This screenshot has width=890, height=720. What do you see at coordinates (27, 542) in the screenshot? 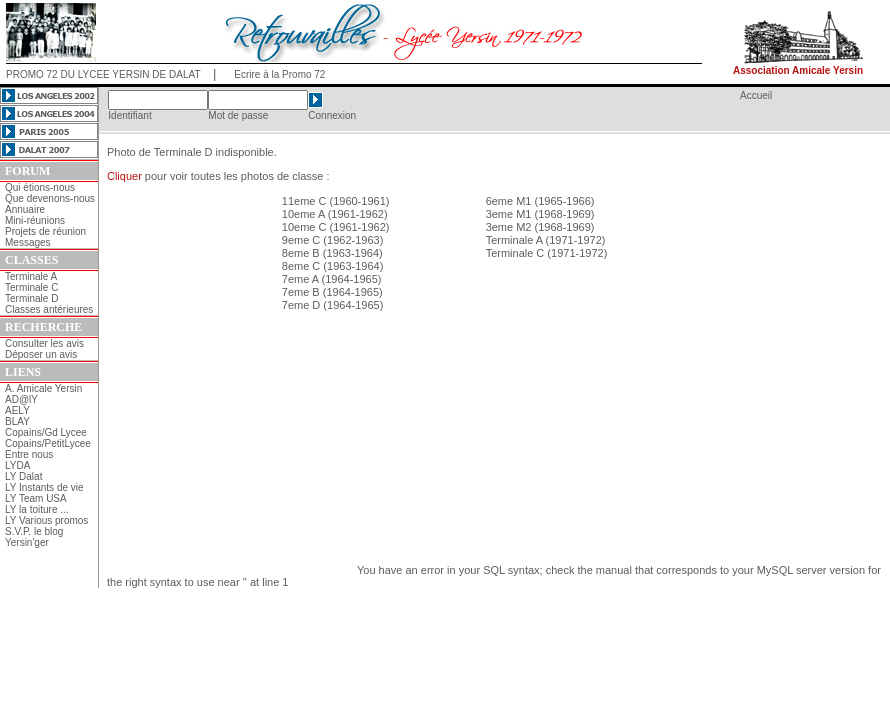
I see `Yersin'ger` at bounding box center [27, 542].